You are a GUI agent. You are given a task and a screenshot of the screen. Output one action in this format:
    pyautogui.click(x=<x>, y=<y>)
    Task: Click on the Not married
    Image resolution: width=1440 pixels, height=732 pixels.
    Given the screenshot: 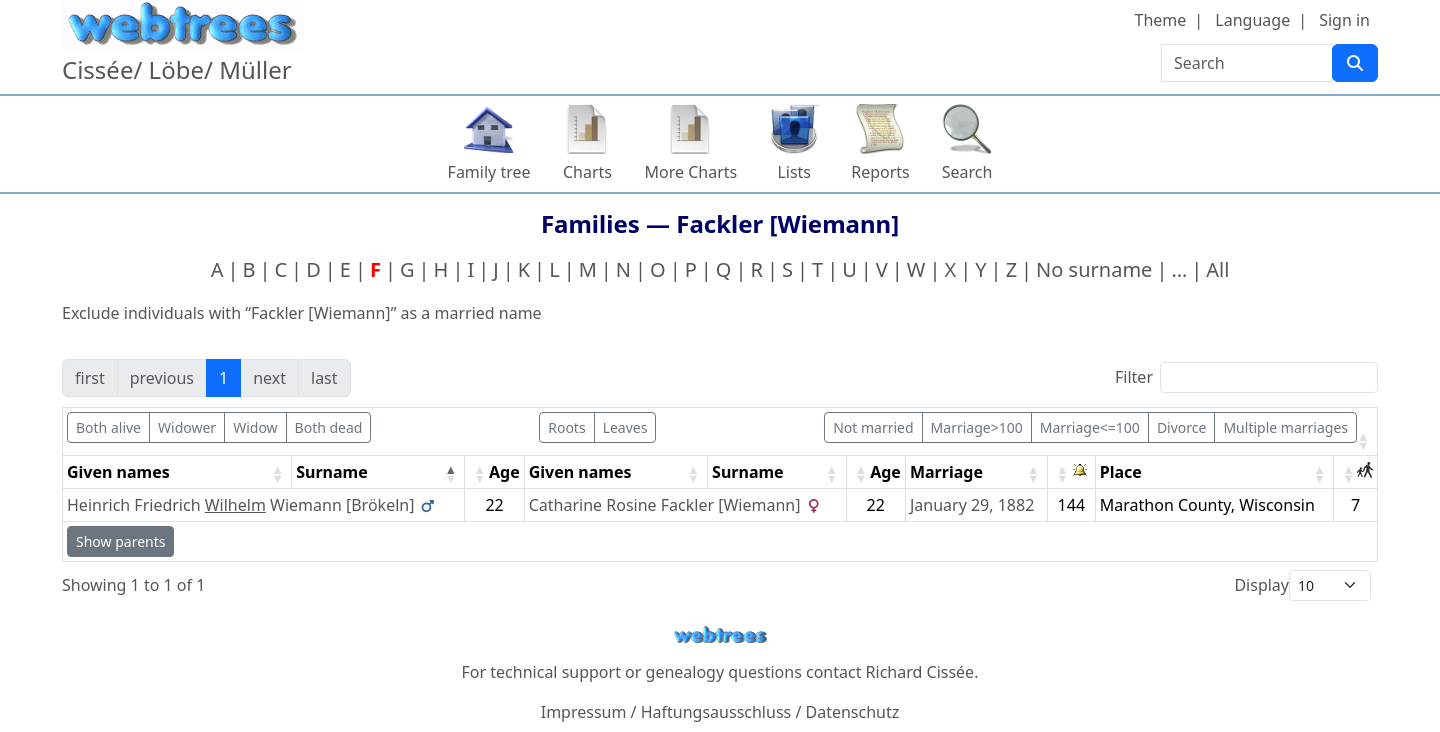 What is the action you would take?
    pyautogui.click(x=873, y=427)
    